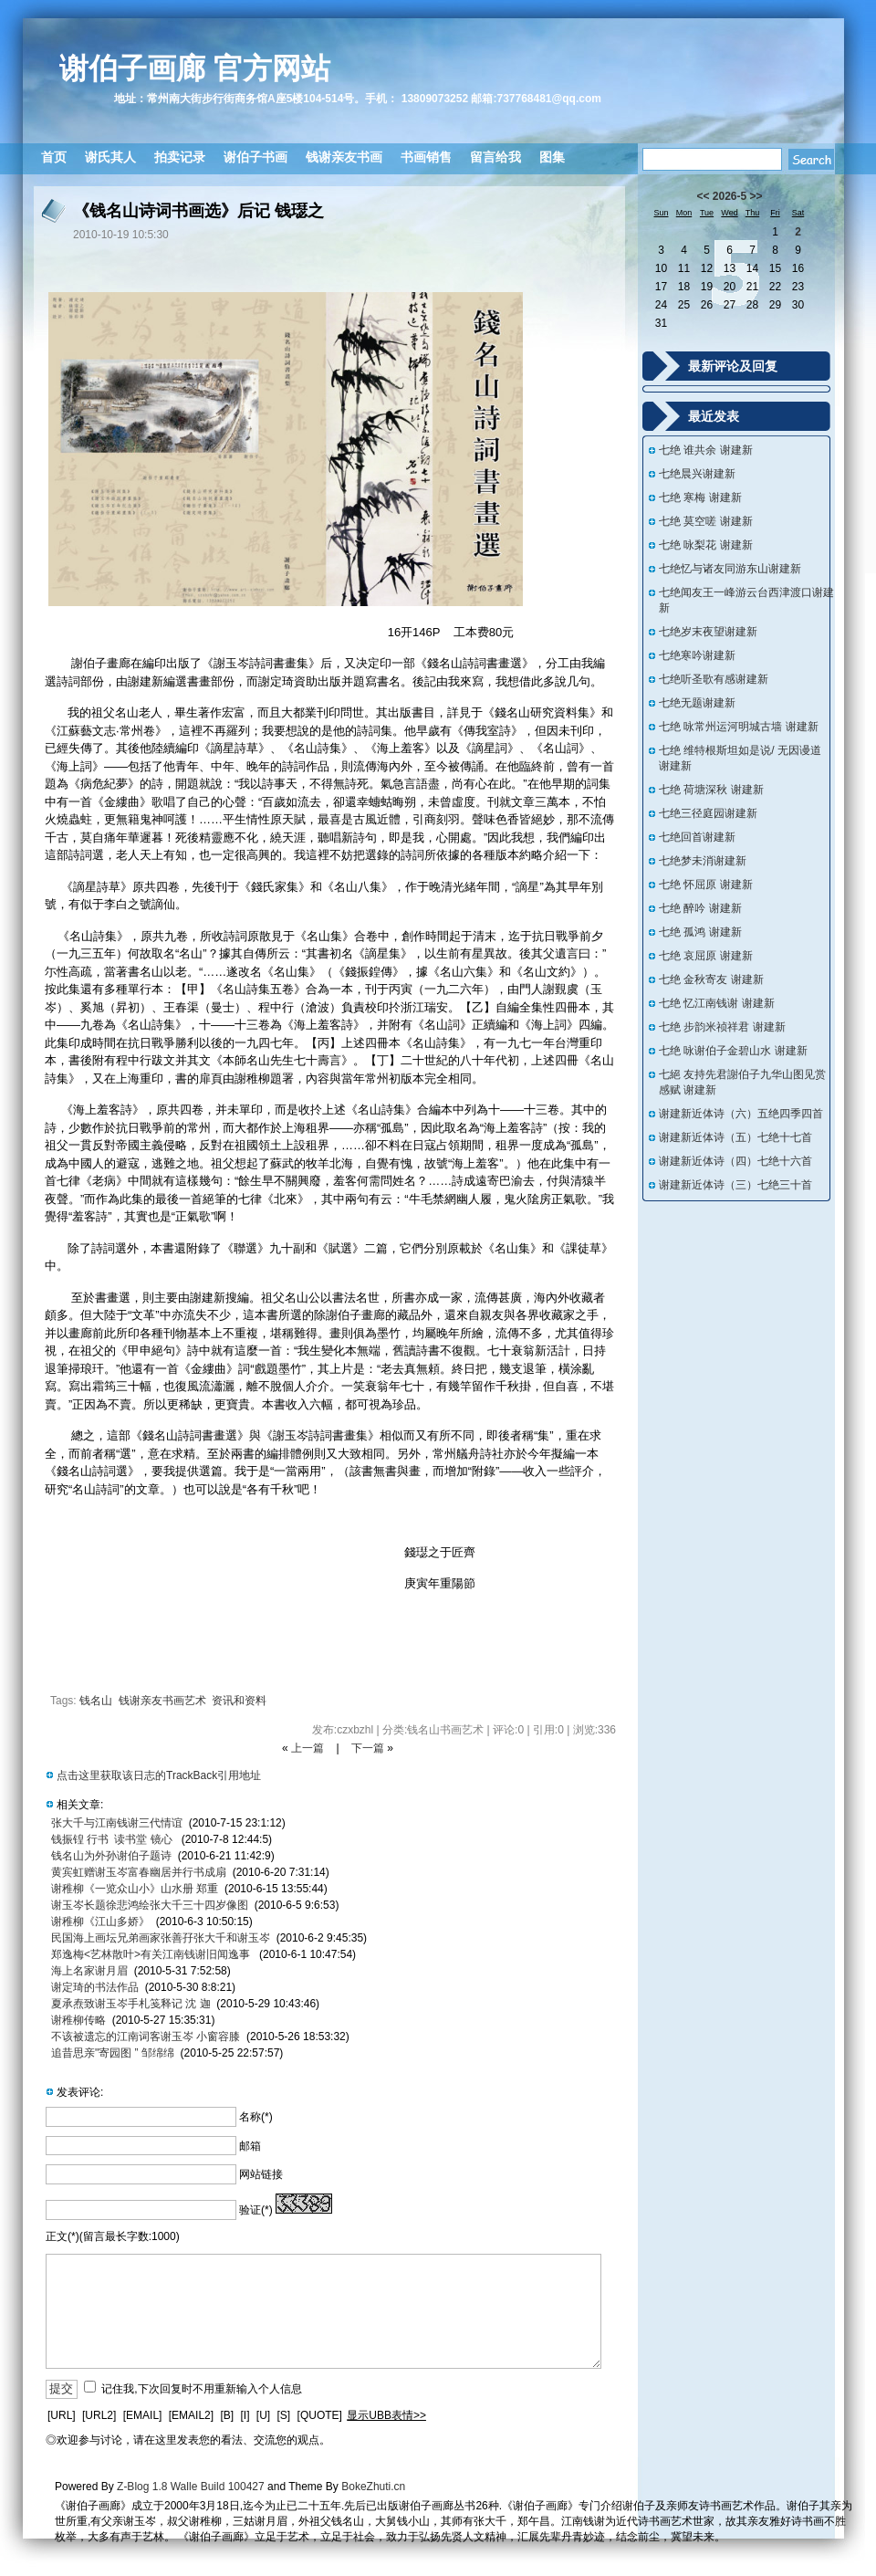 The height and width of the screenshot is (2576, 876). Describe the element at coordinates (239, 1700) in the screenshot. I see `资讯和资料` at that location.